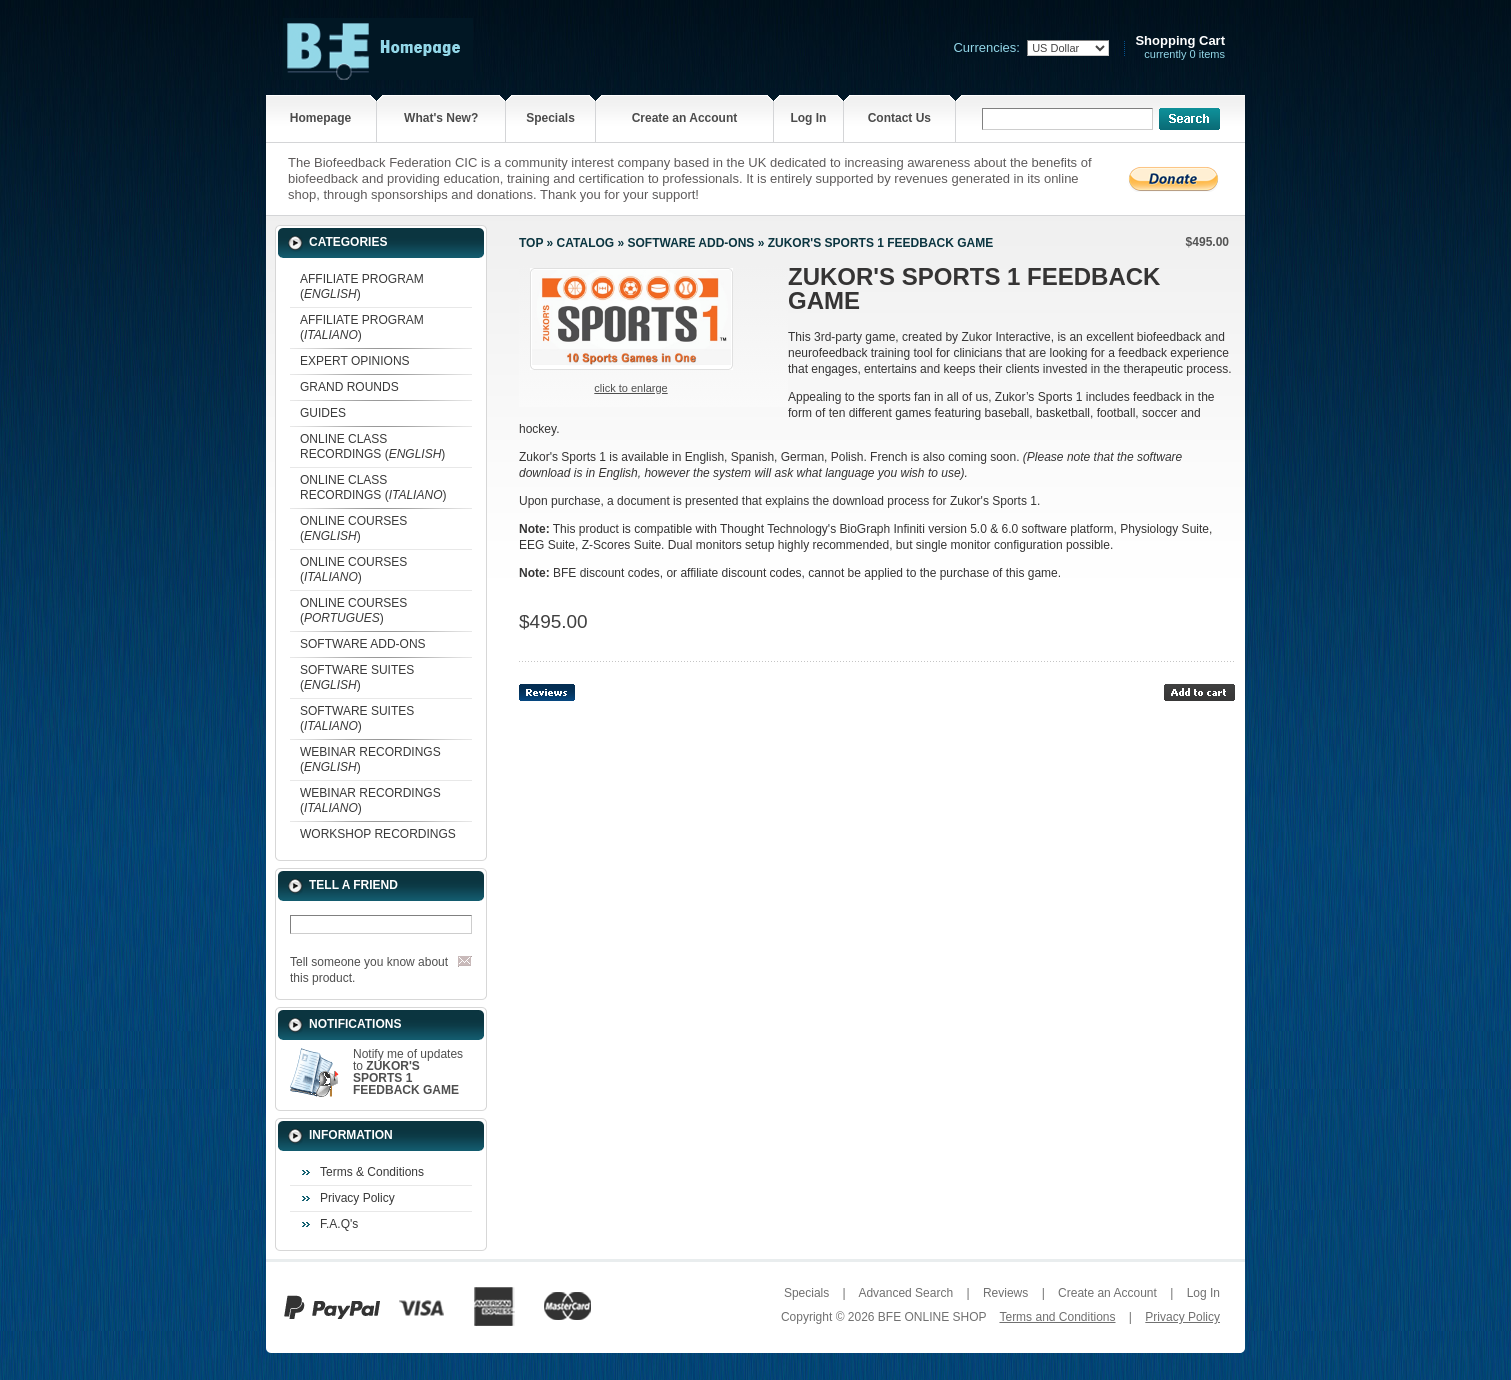 Image resolution: width=1511 pixels, height=1380 pixels. I want to click on Terms & Conditions, so click(372, 1172).